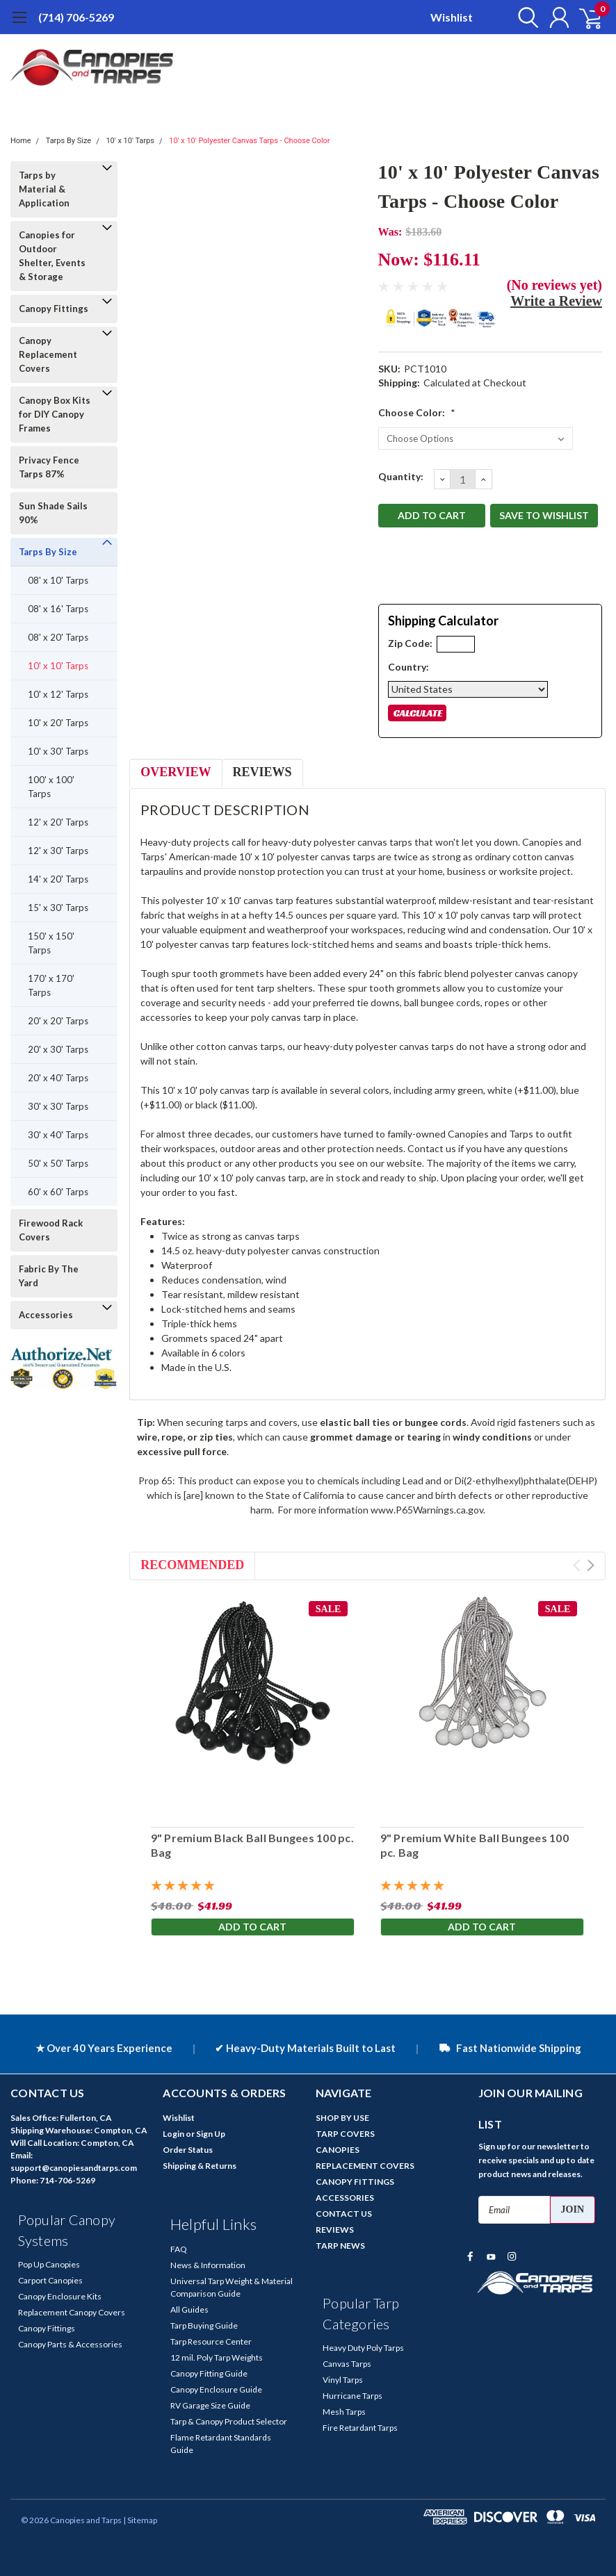 The image size is (616, 2576). What do you see at coordinates (189, 2309) in the screenshot?
I see `All Guides` at bounding box center [189, 2309].